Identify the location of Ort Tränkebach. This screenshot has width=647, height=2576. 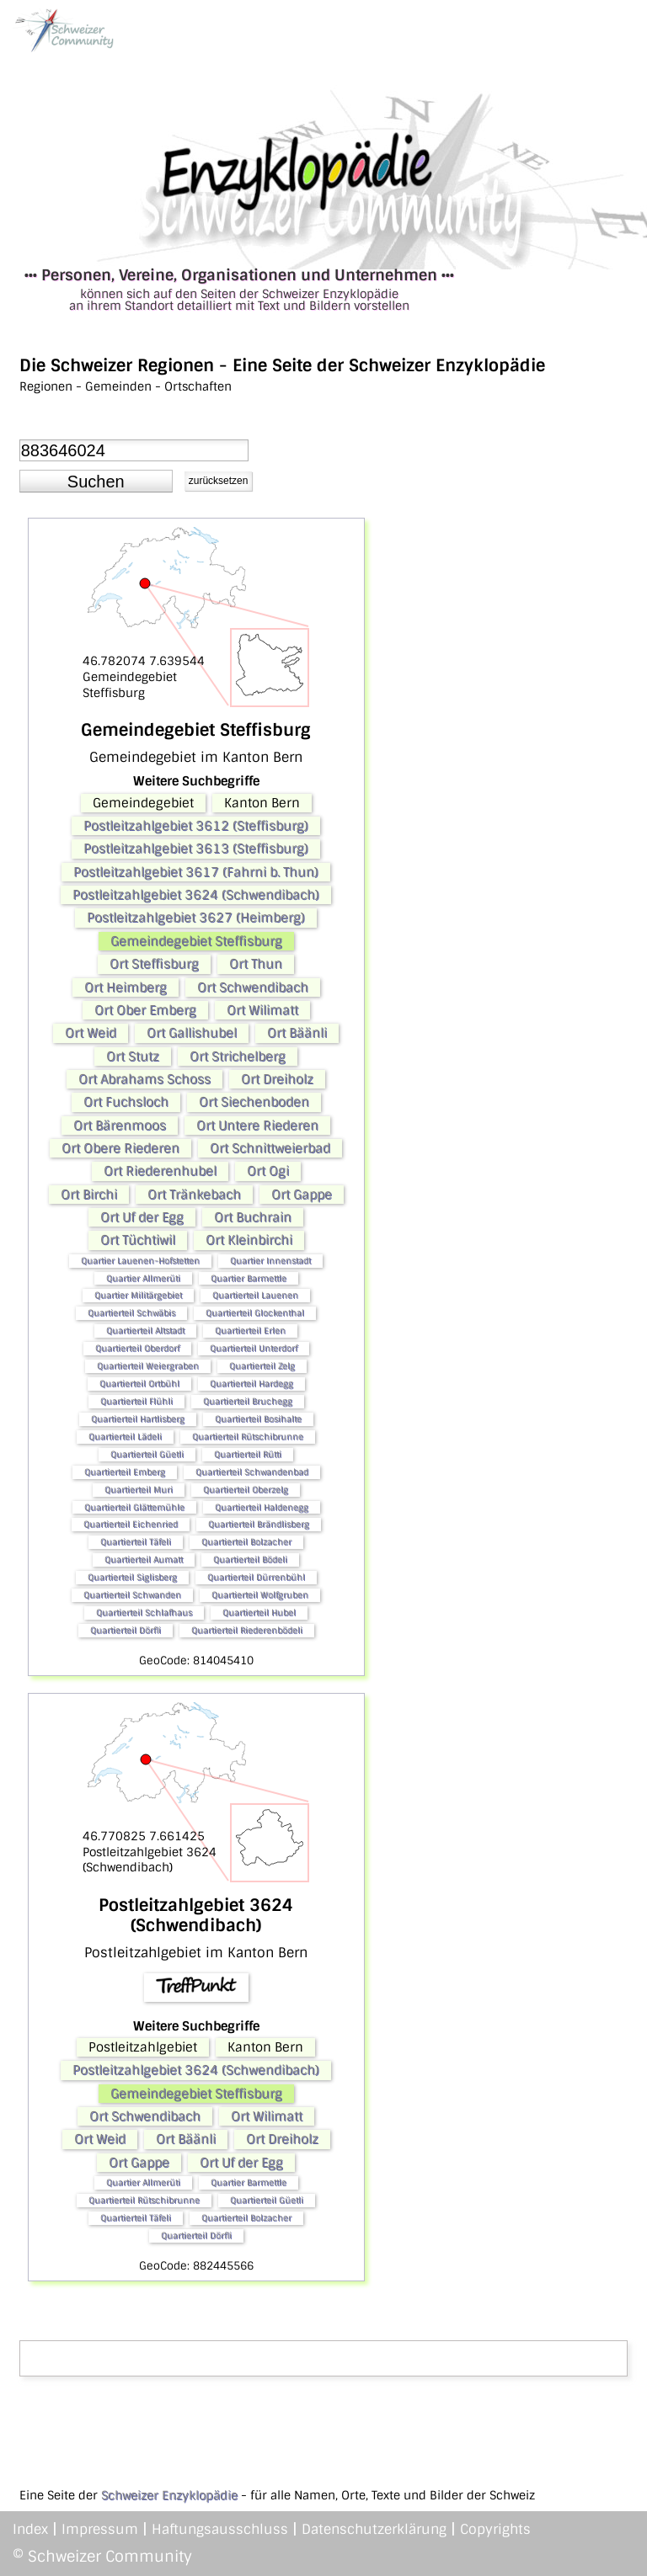
(194, 1194).